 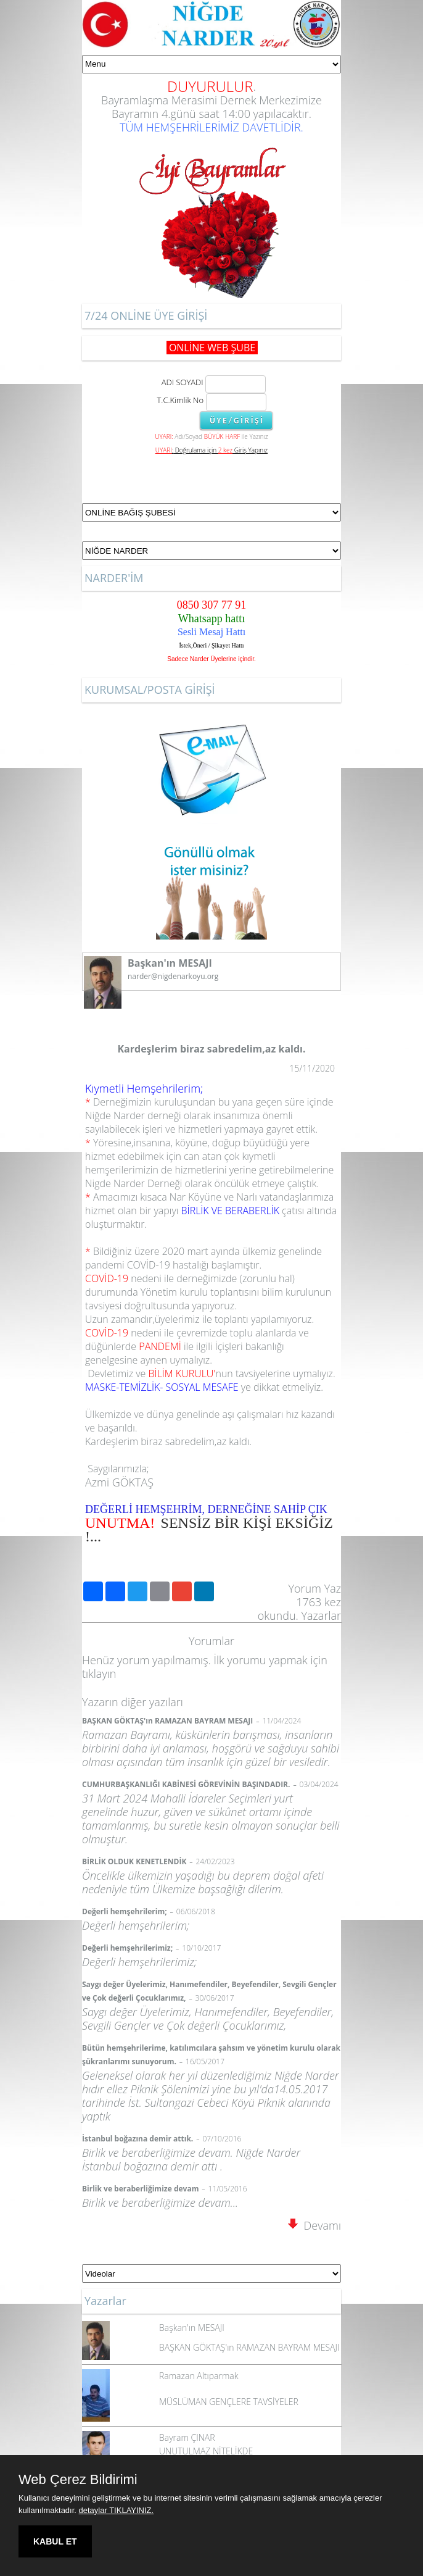 What do you see at coordinates (314, 1588) in the screenshot?
I see `Yorum Yaz` at bounding box center [314, 1588].